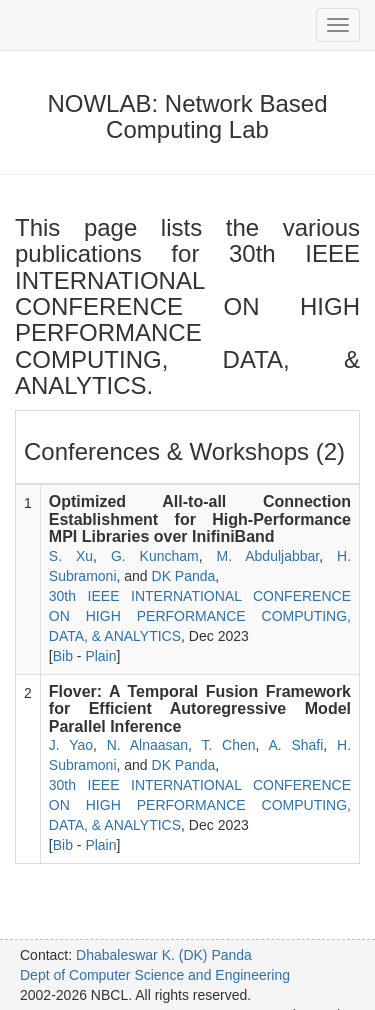 The image size is (375, 1010). What do you see at coordinates (71, 556) in the screenshot?
I see `S. Xu` at bounding box center [71, 556].